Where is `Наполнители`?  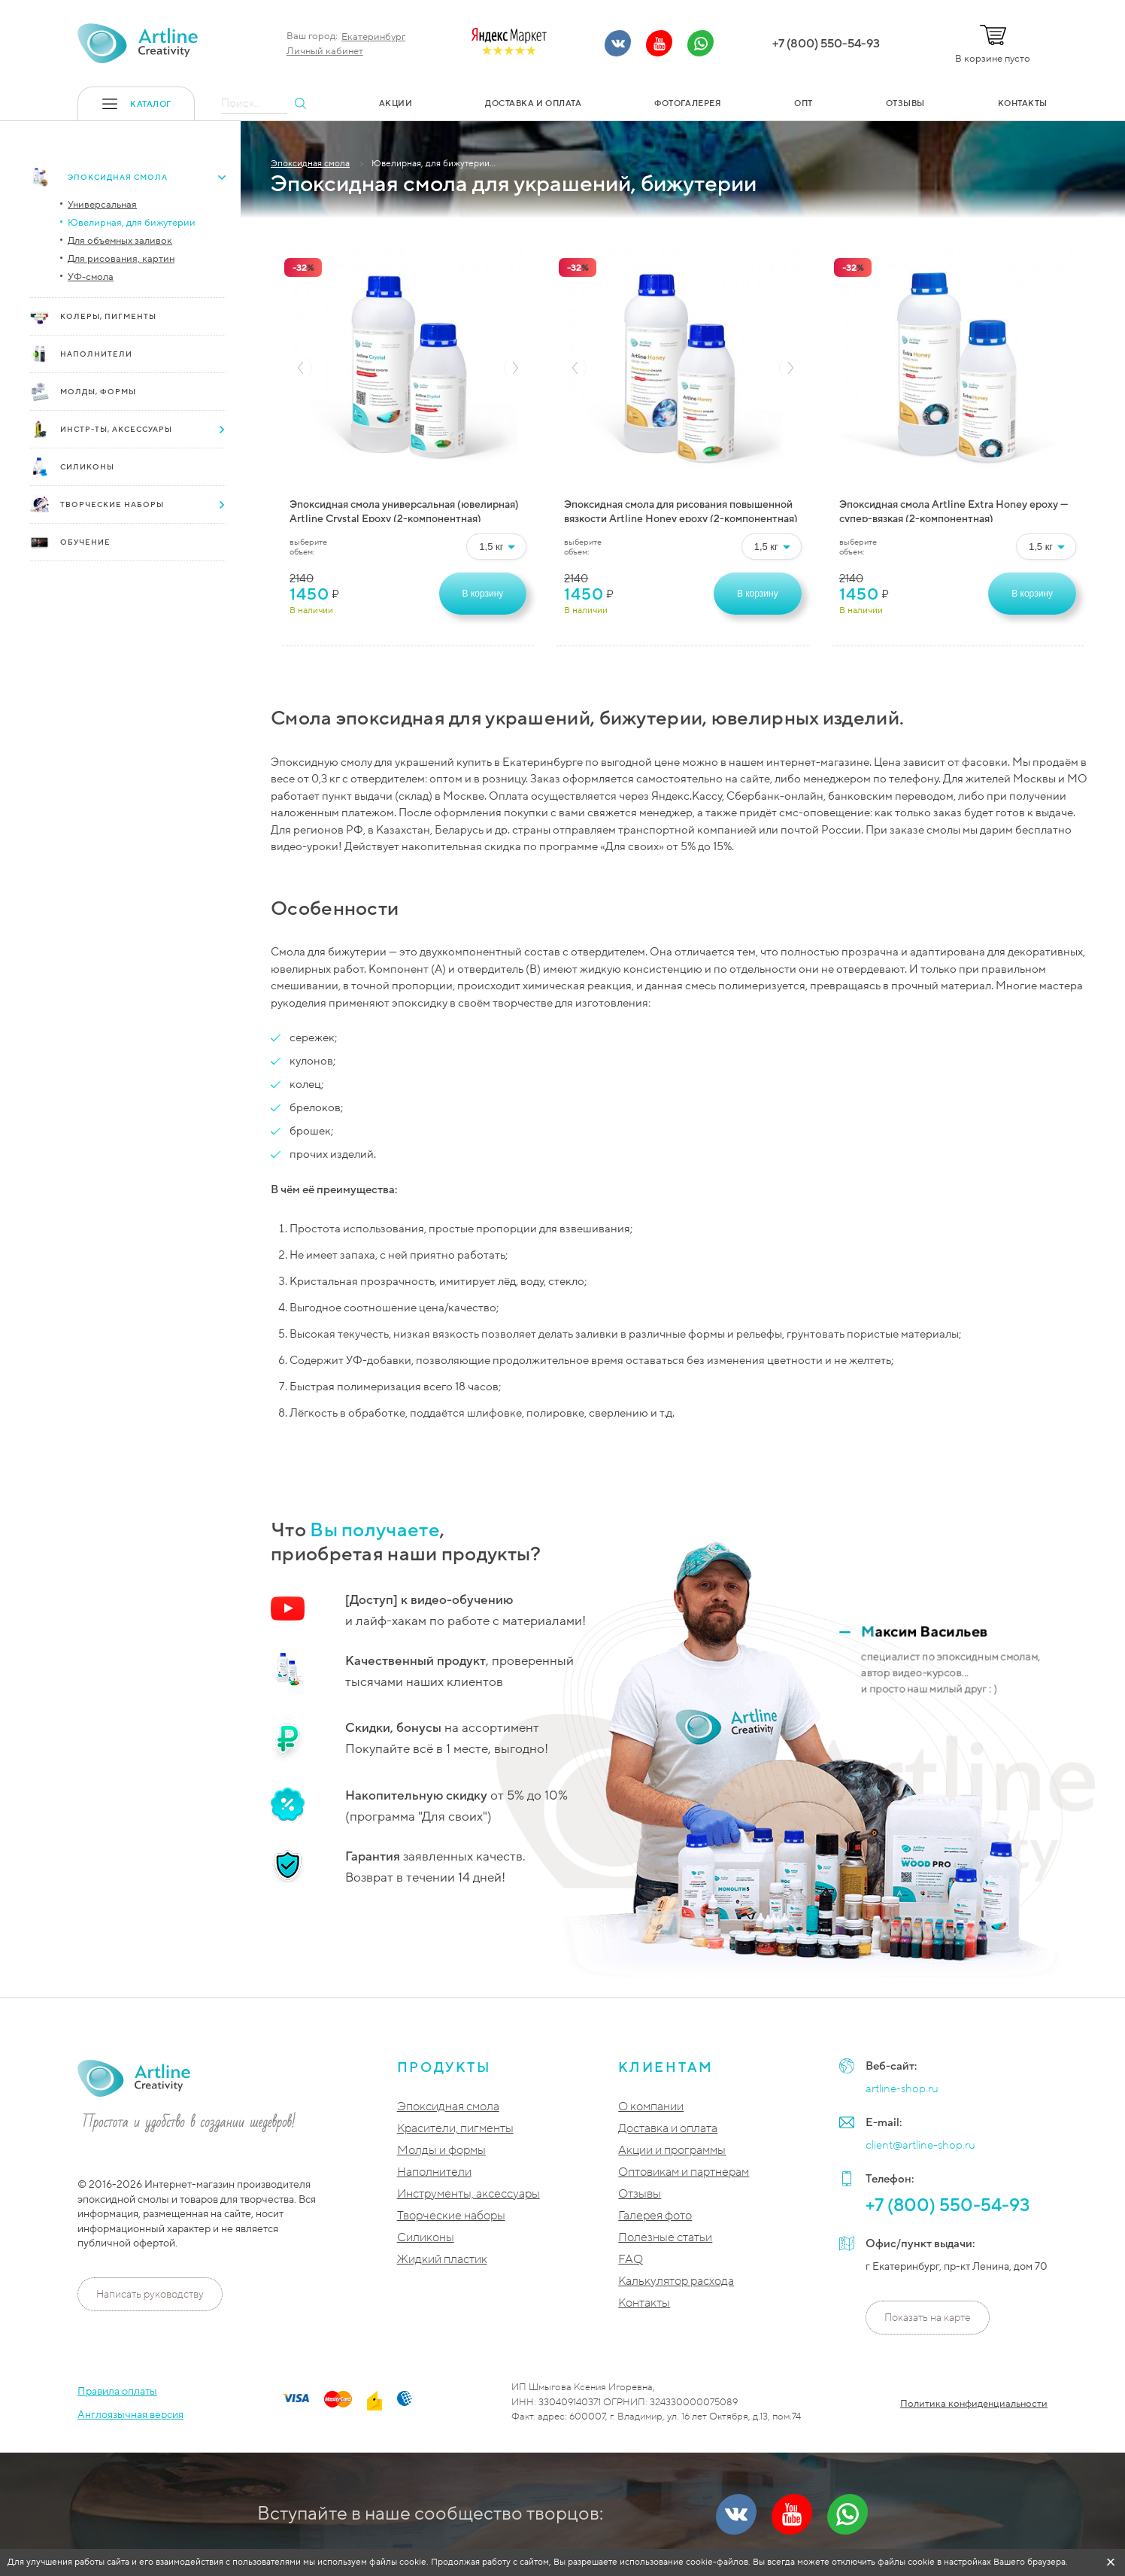 Наполнители is located at coordinates (434, 2172).